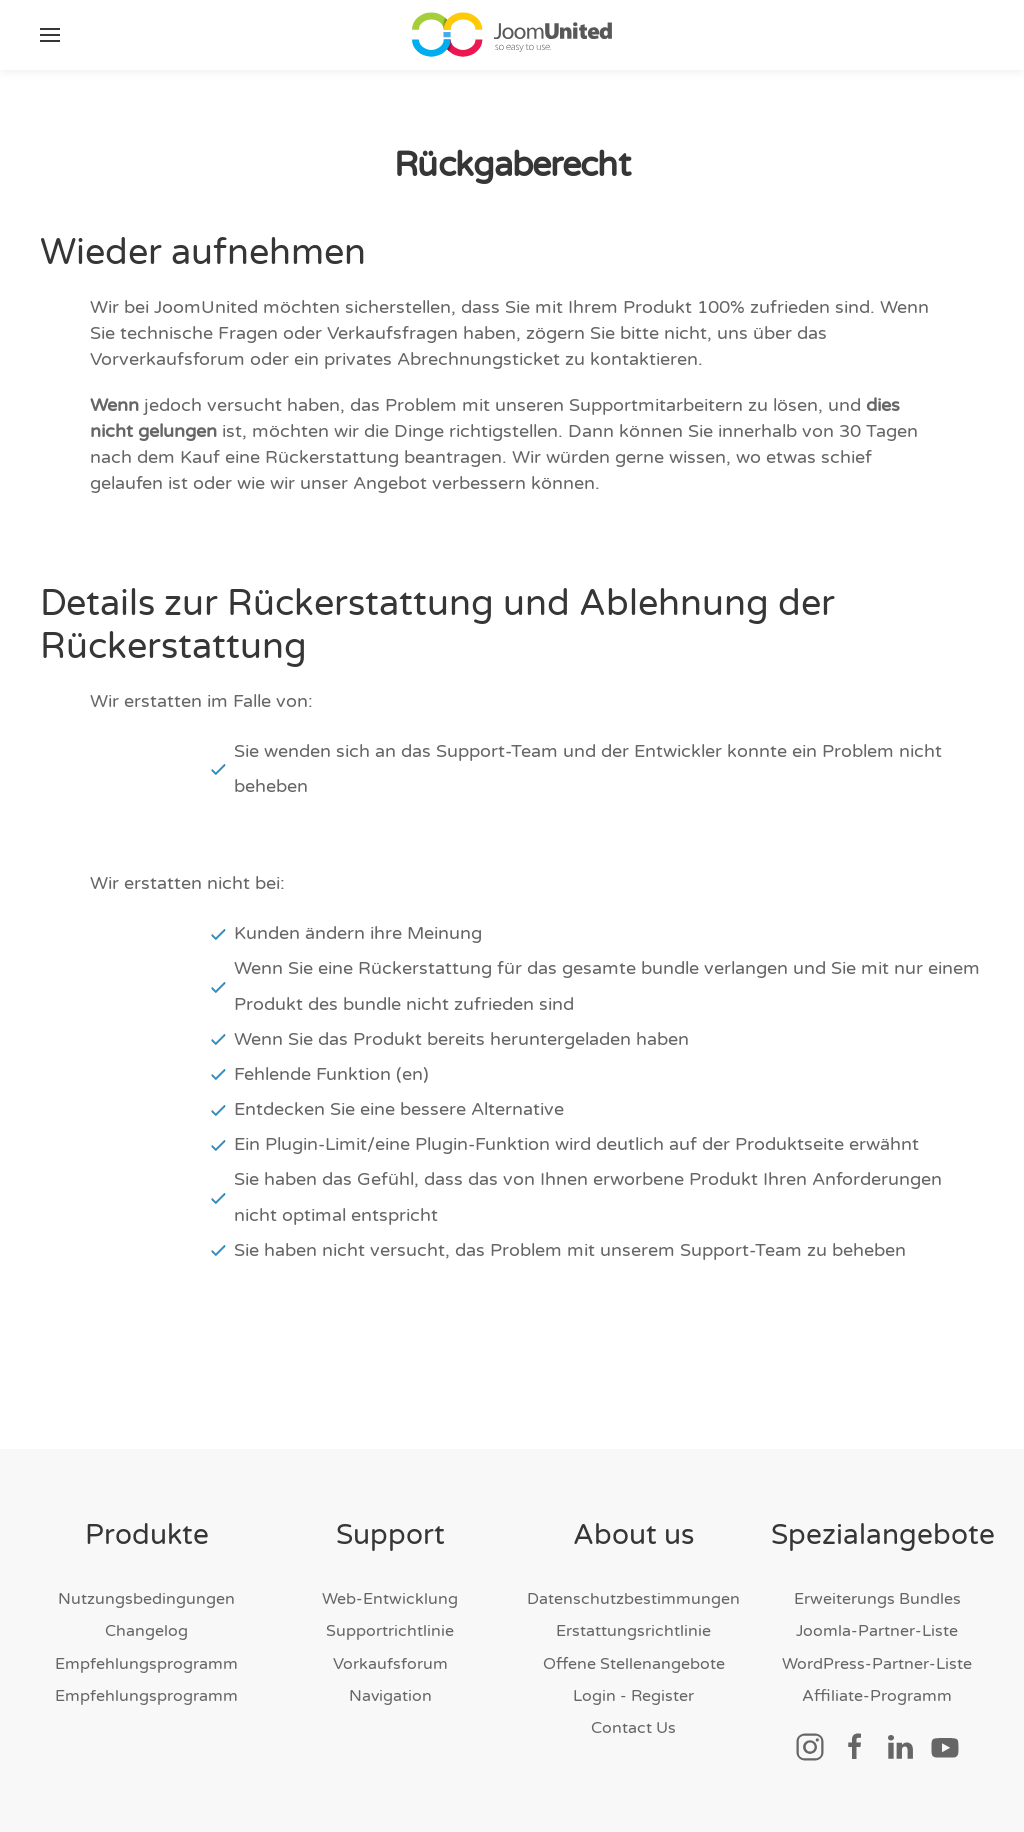 Image resolution: width=1024 pixels, height=1832 pixels. I want to click on [button], so click(50, 35).